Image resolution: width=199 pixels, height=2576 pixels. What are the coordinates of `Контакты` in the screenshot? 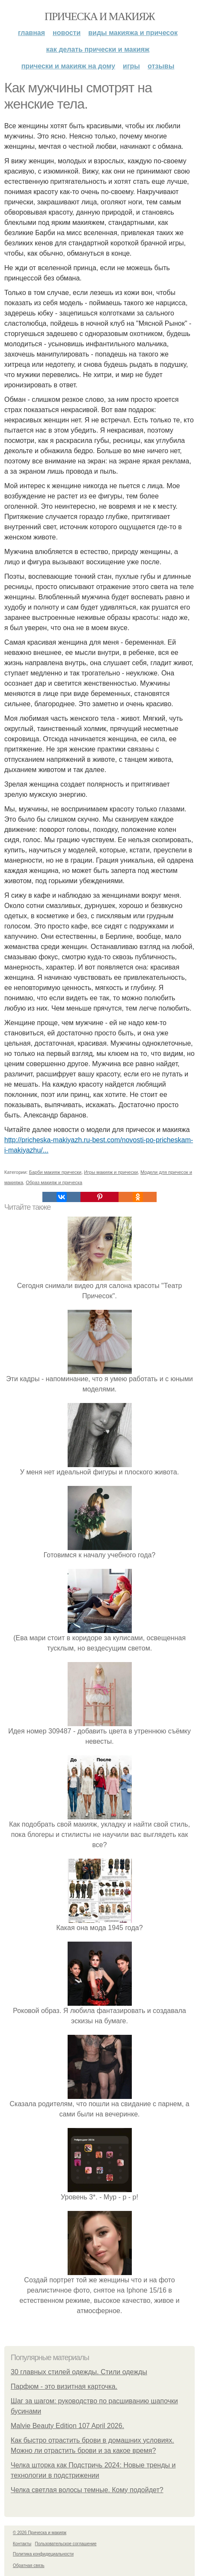 It's located at (22, 2543).